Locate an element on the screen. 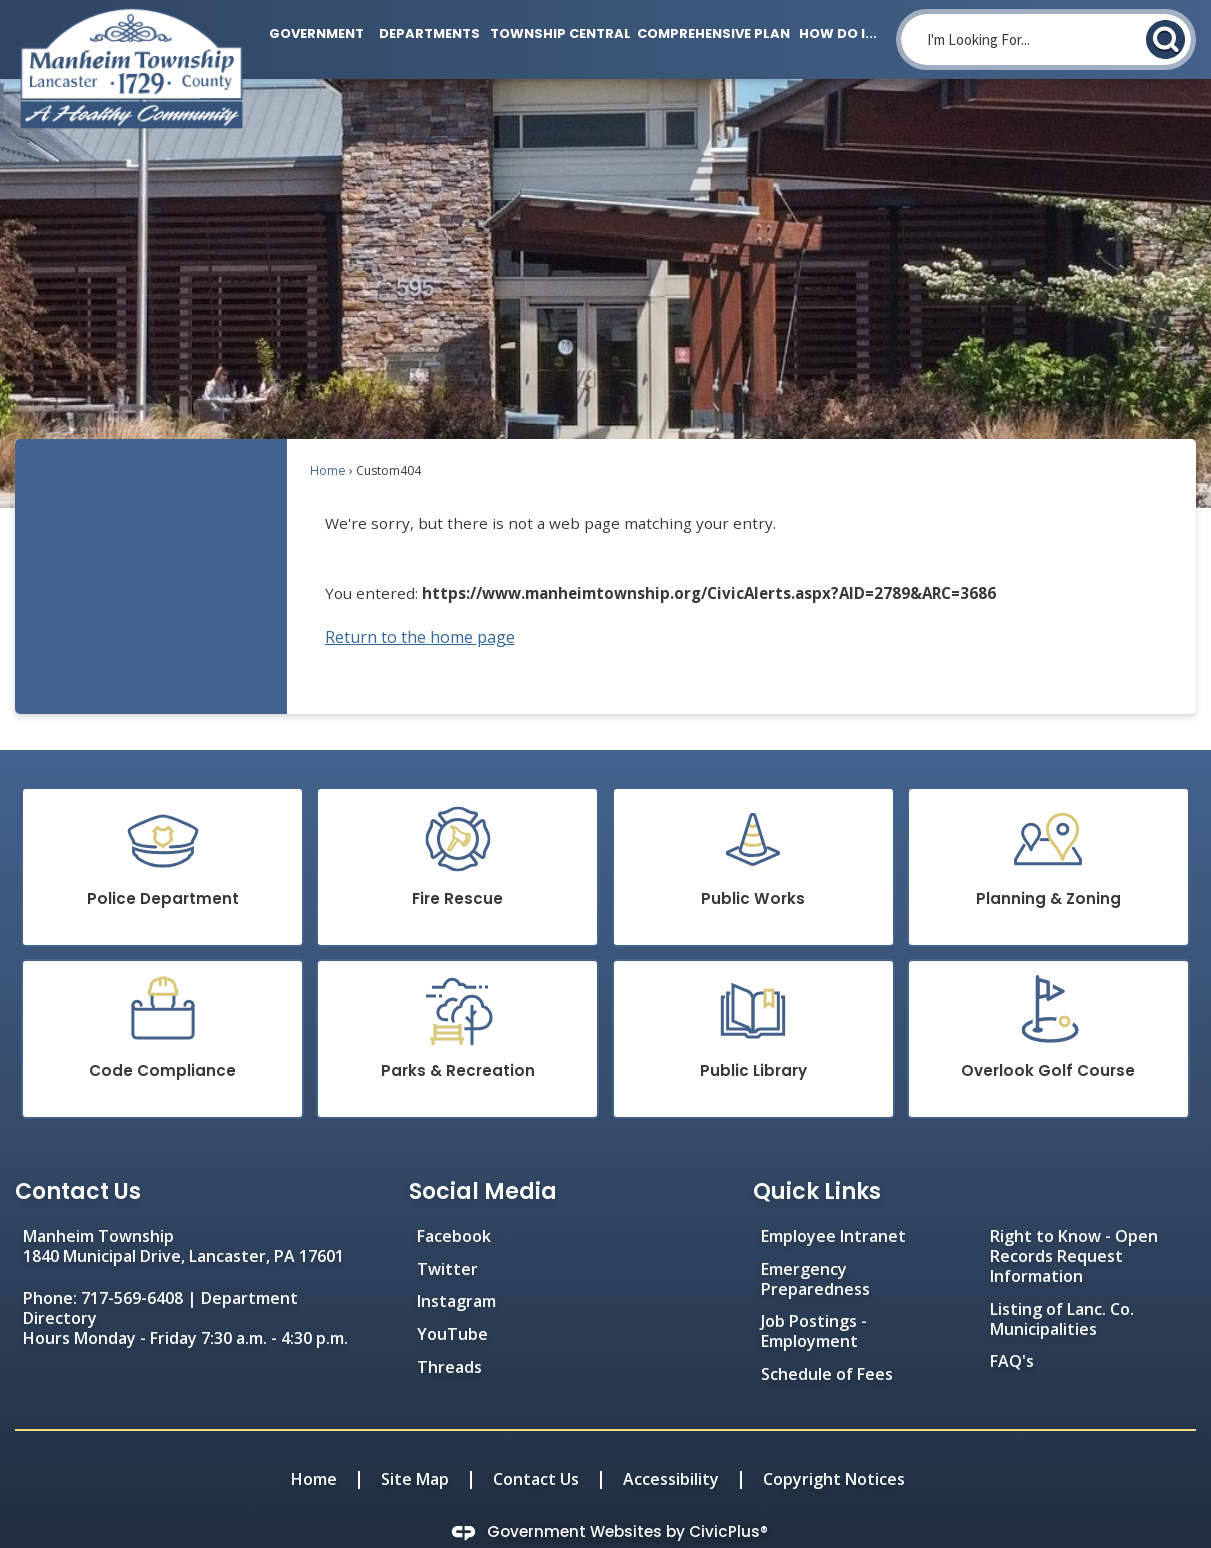 Image resolution: width=1211 pixels, height=1548 pixels. Schedule of Fees [Schedule of Fees Opens in new window] is located at coordinates (827, 1340).